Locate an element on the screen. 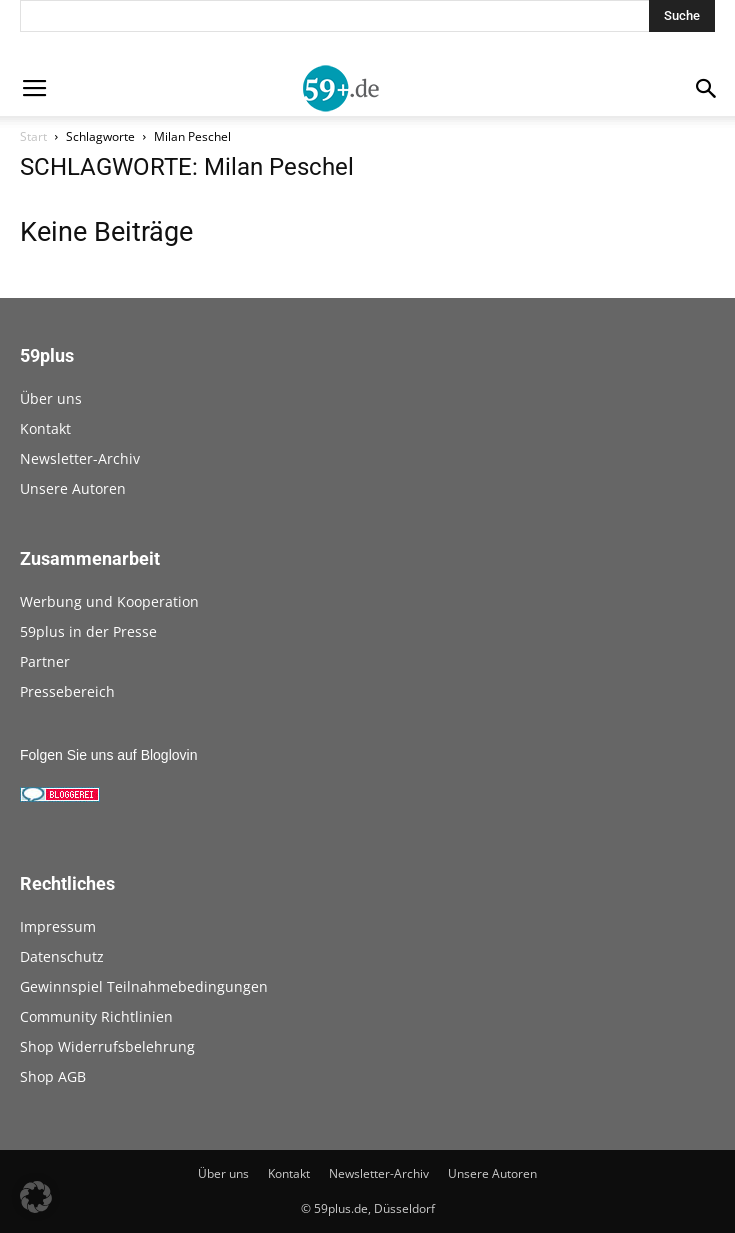 The width and height of the screenshot is (735, 1233). Impressum is located at coordinates (58, 926).